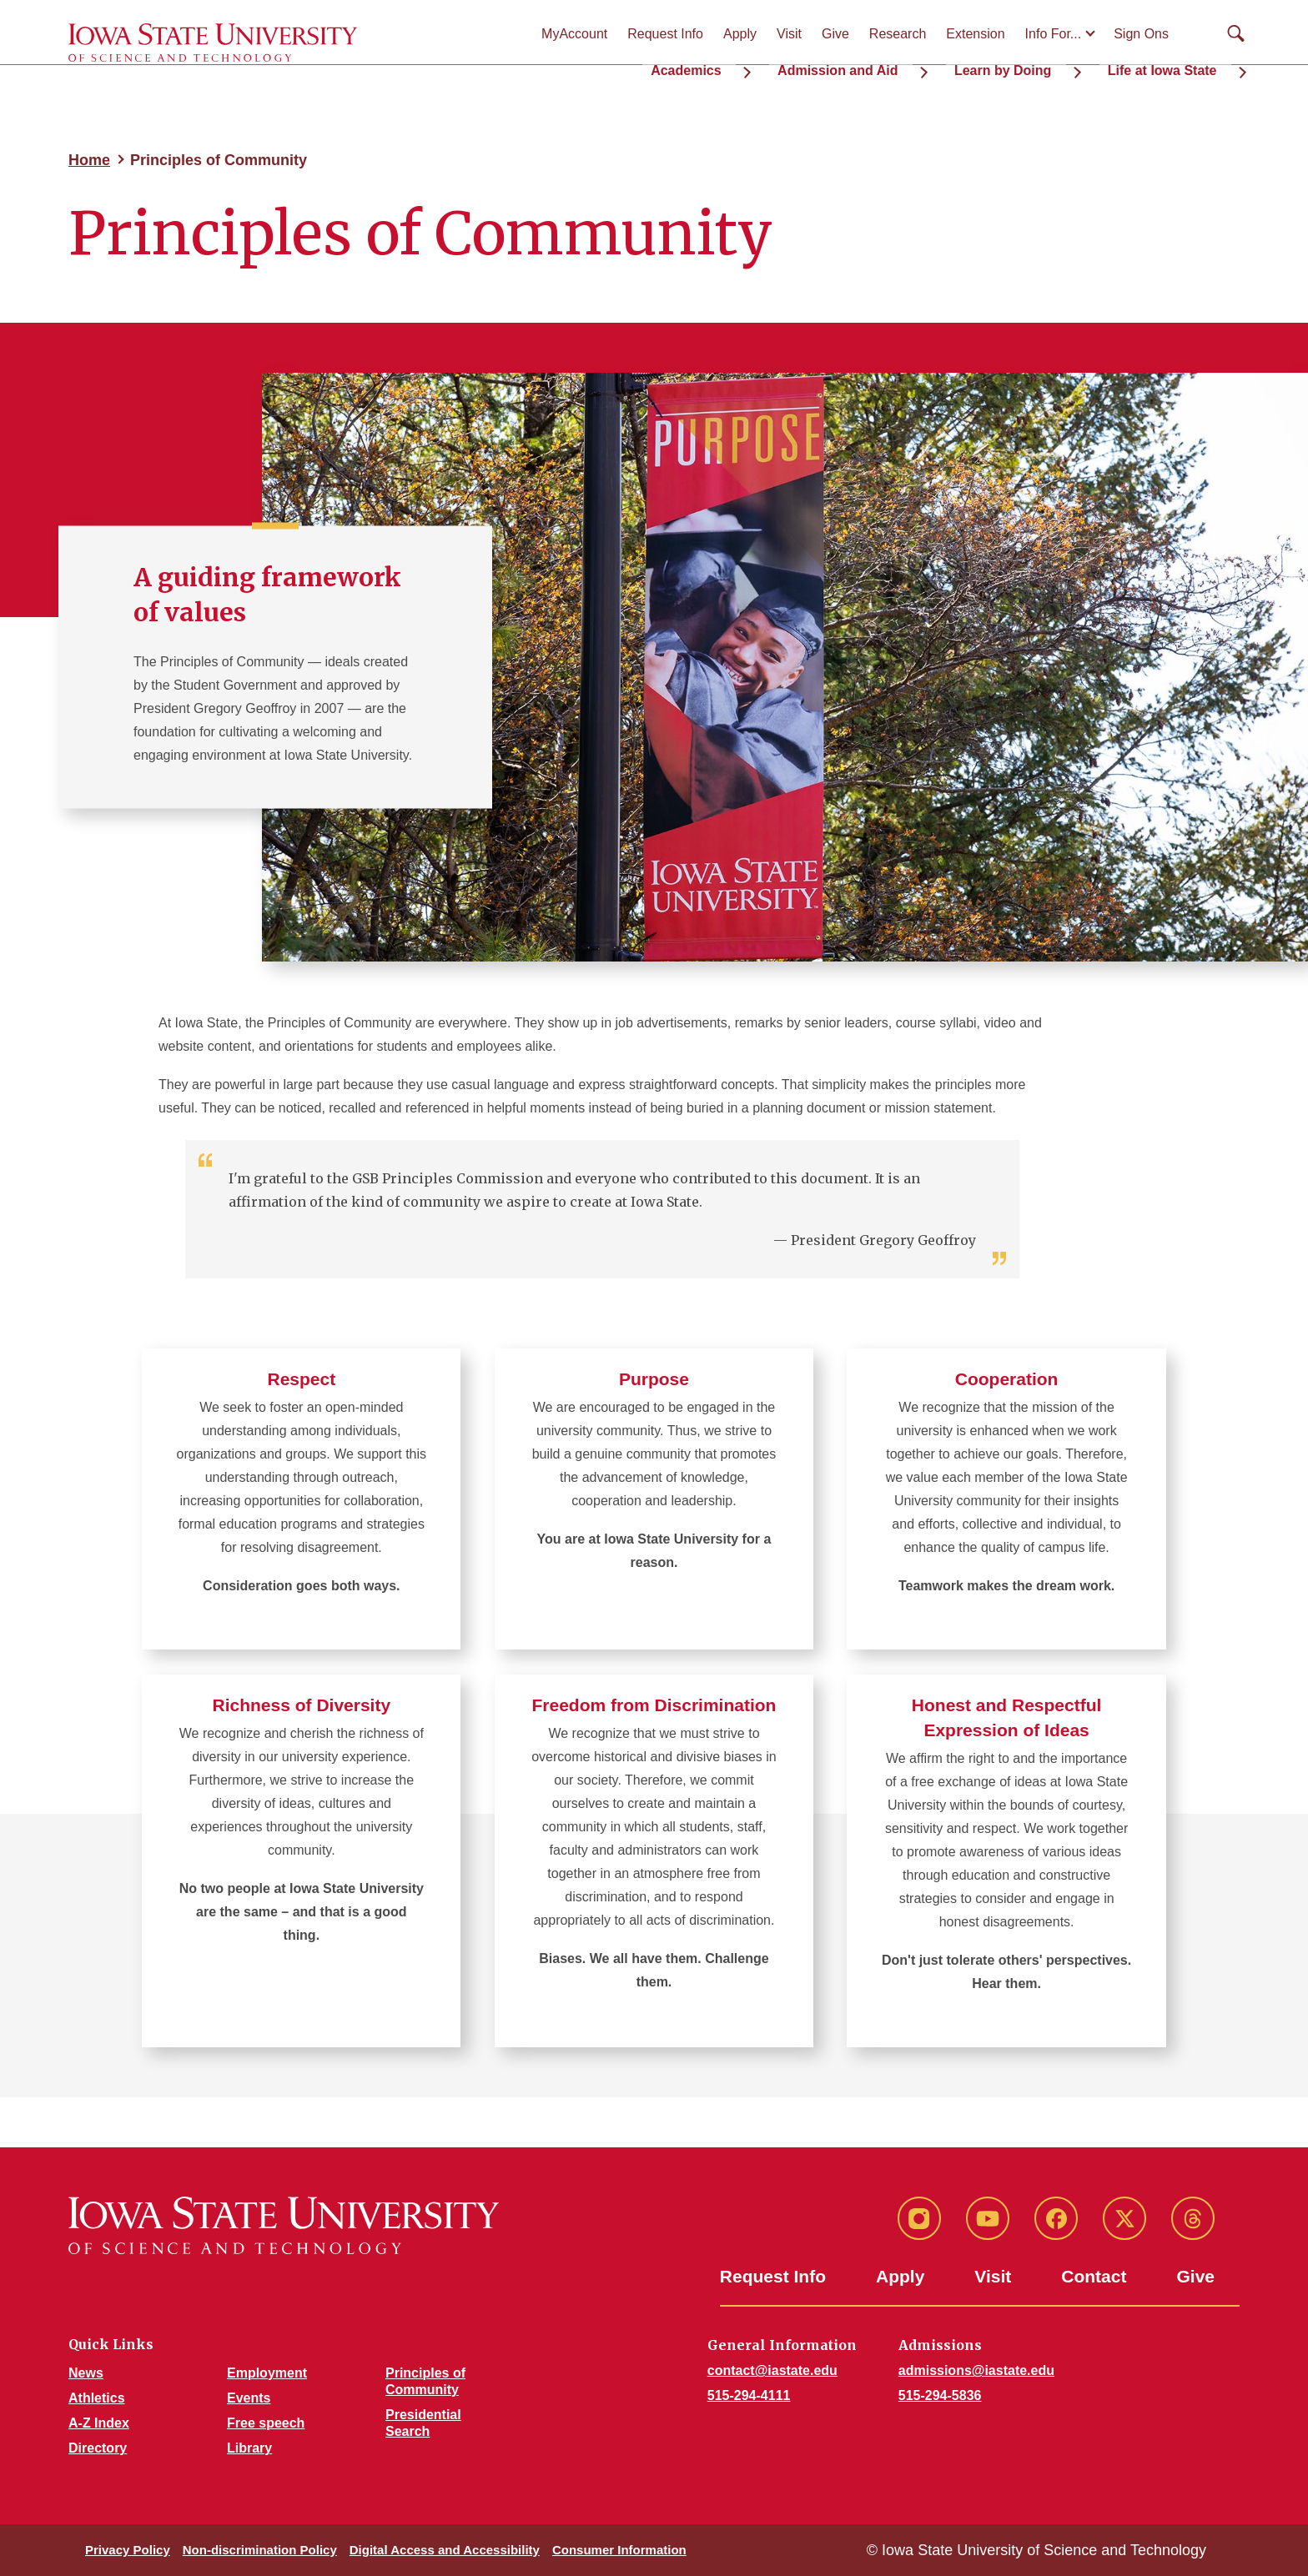 The image size is (1308, 2576). Describe the element at coordinates (1040, 67) in the screenshot. I see `Learn by Doing [button]` at that location.